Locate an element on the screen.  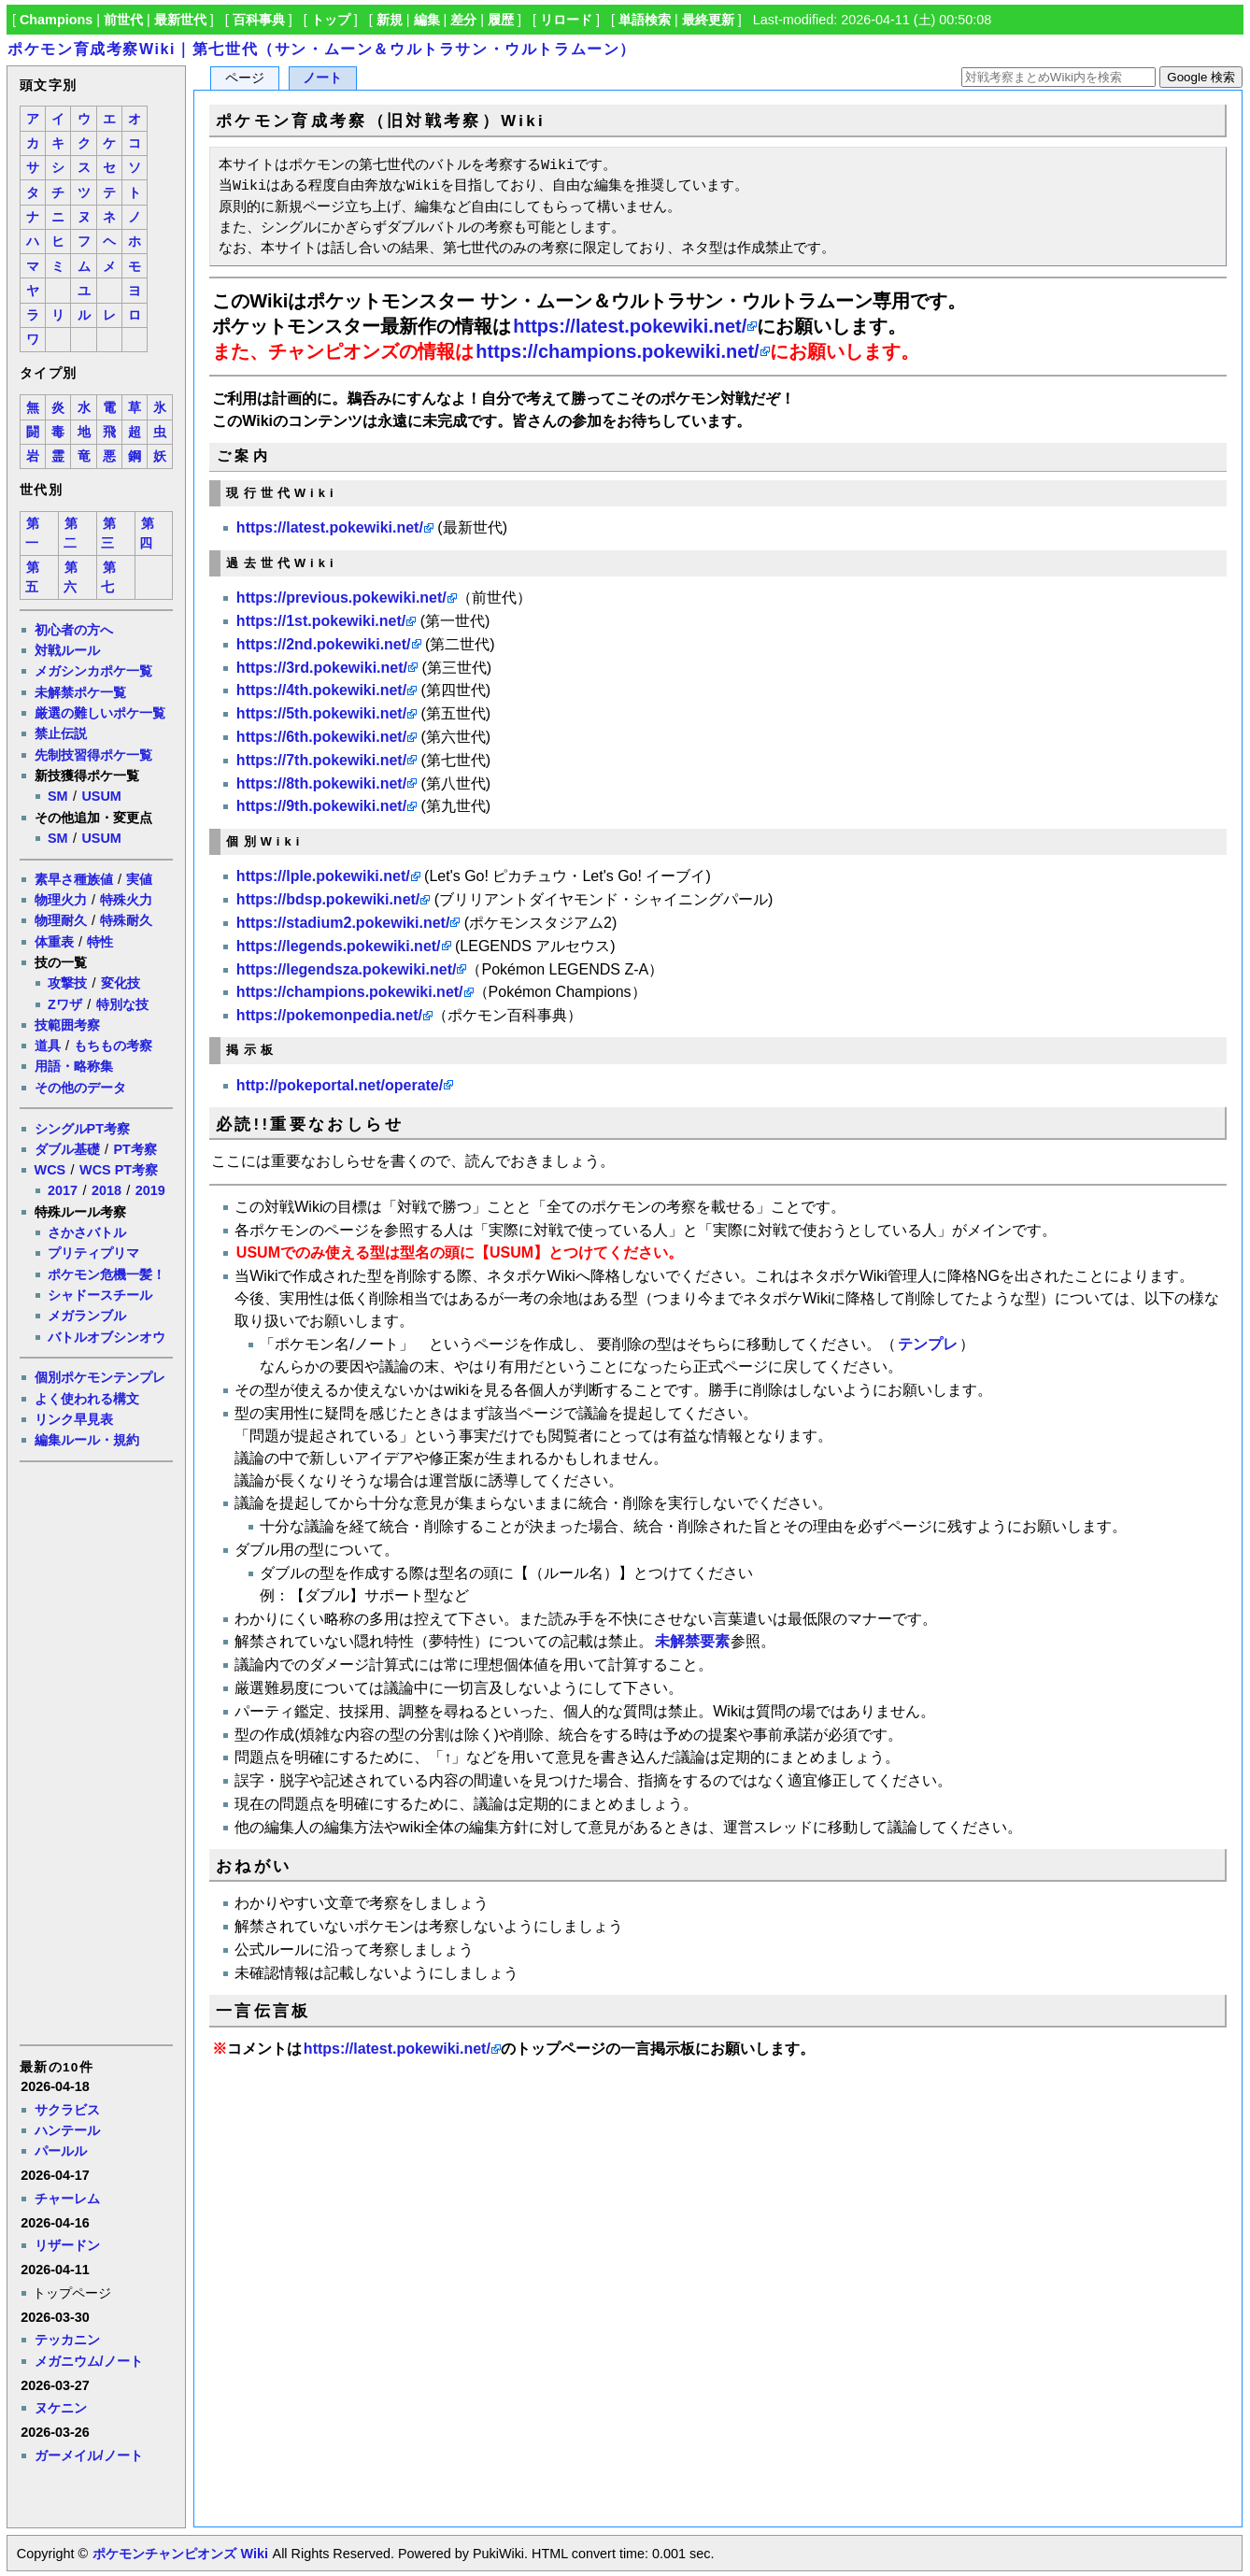
https://2nd.pokewiki.net/ is located at coordinates (323, 644).